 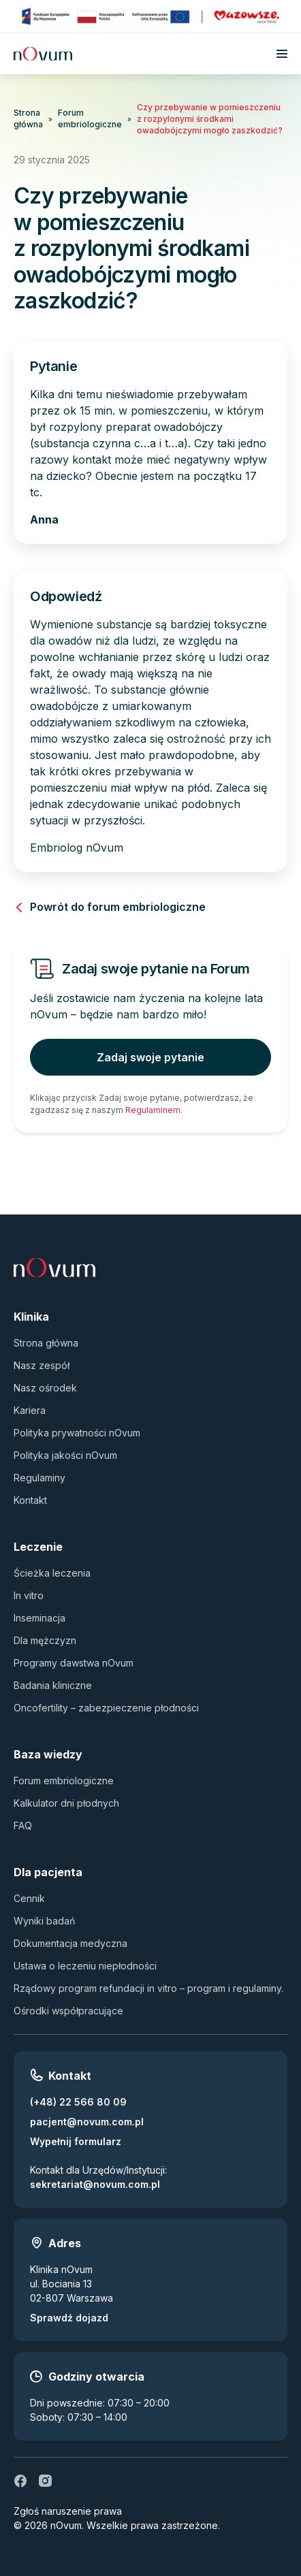 What do you see at coordinates (66, 1803) in the screenshot?
I see `Kalkulator dni płodnych` at bounding box center [66, 1803].